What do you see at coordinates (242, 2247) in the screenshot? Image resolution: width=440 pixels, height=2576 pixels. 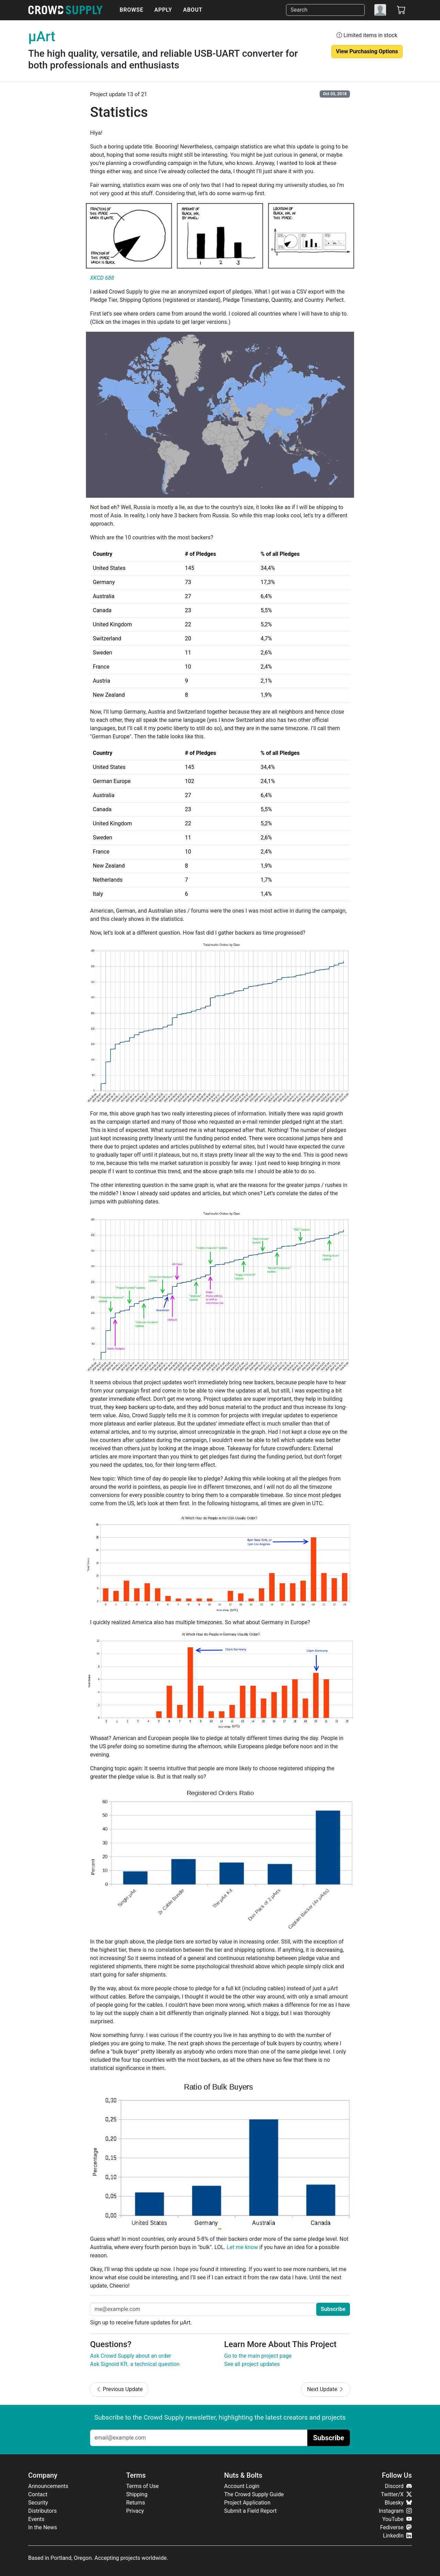 I see `Let me know` at bounding box center [242, 2247].